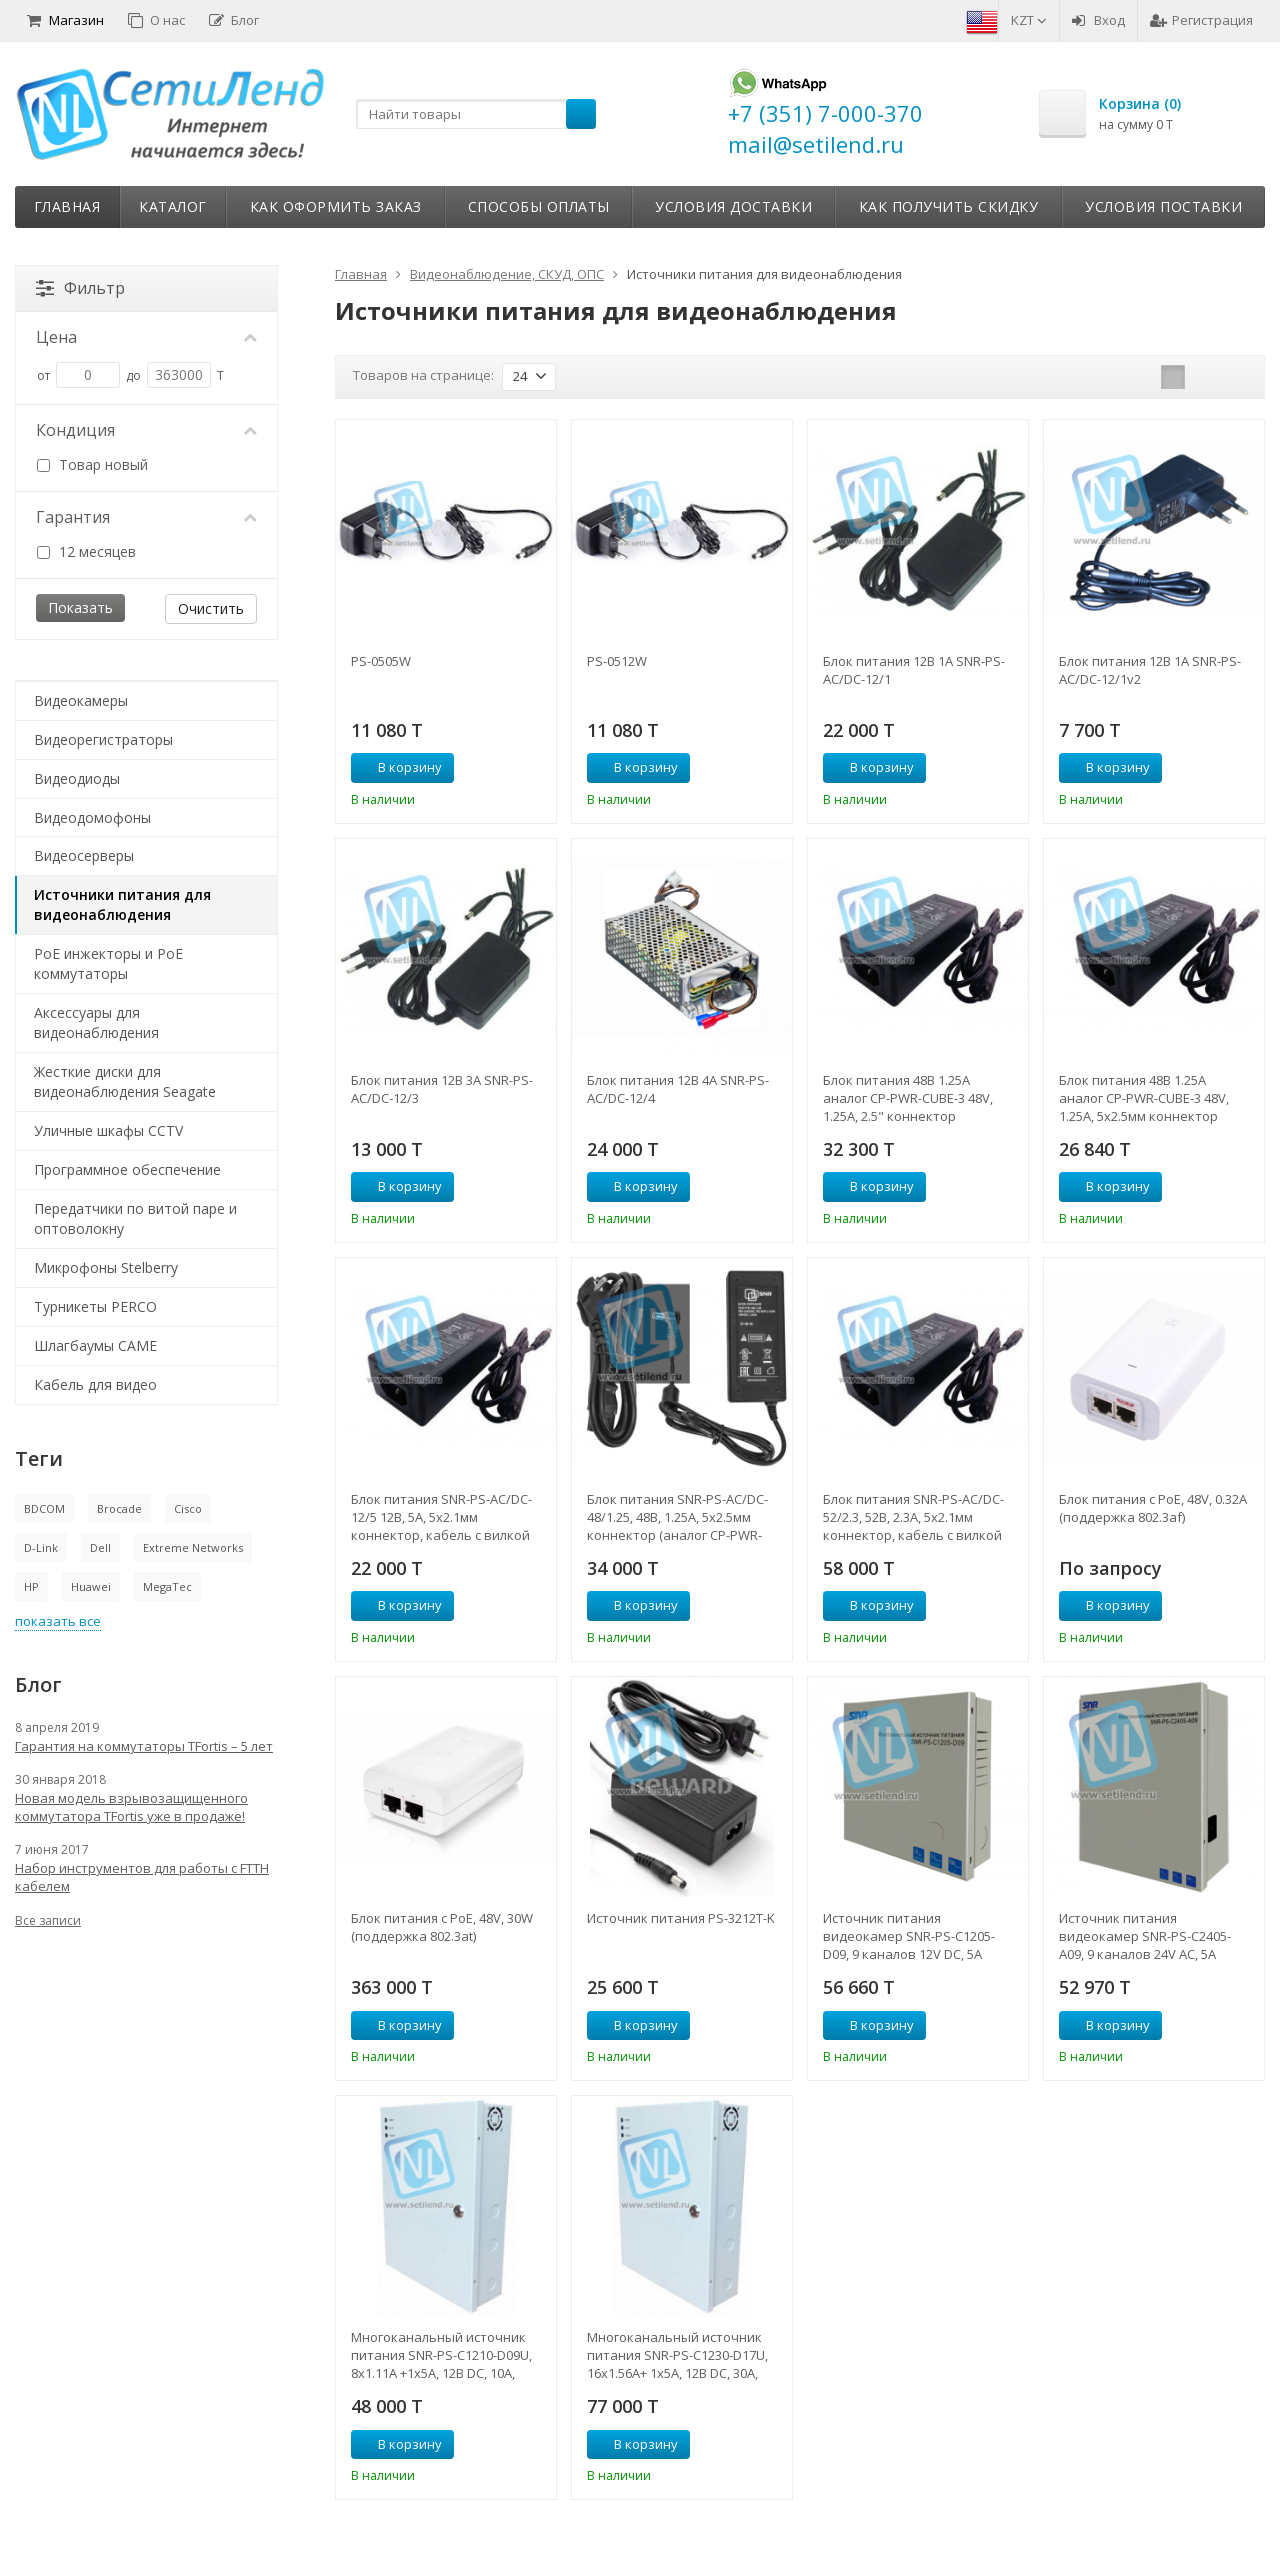  I want to click on Способы оплаты, so click(539, 206).